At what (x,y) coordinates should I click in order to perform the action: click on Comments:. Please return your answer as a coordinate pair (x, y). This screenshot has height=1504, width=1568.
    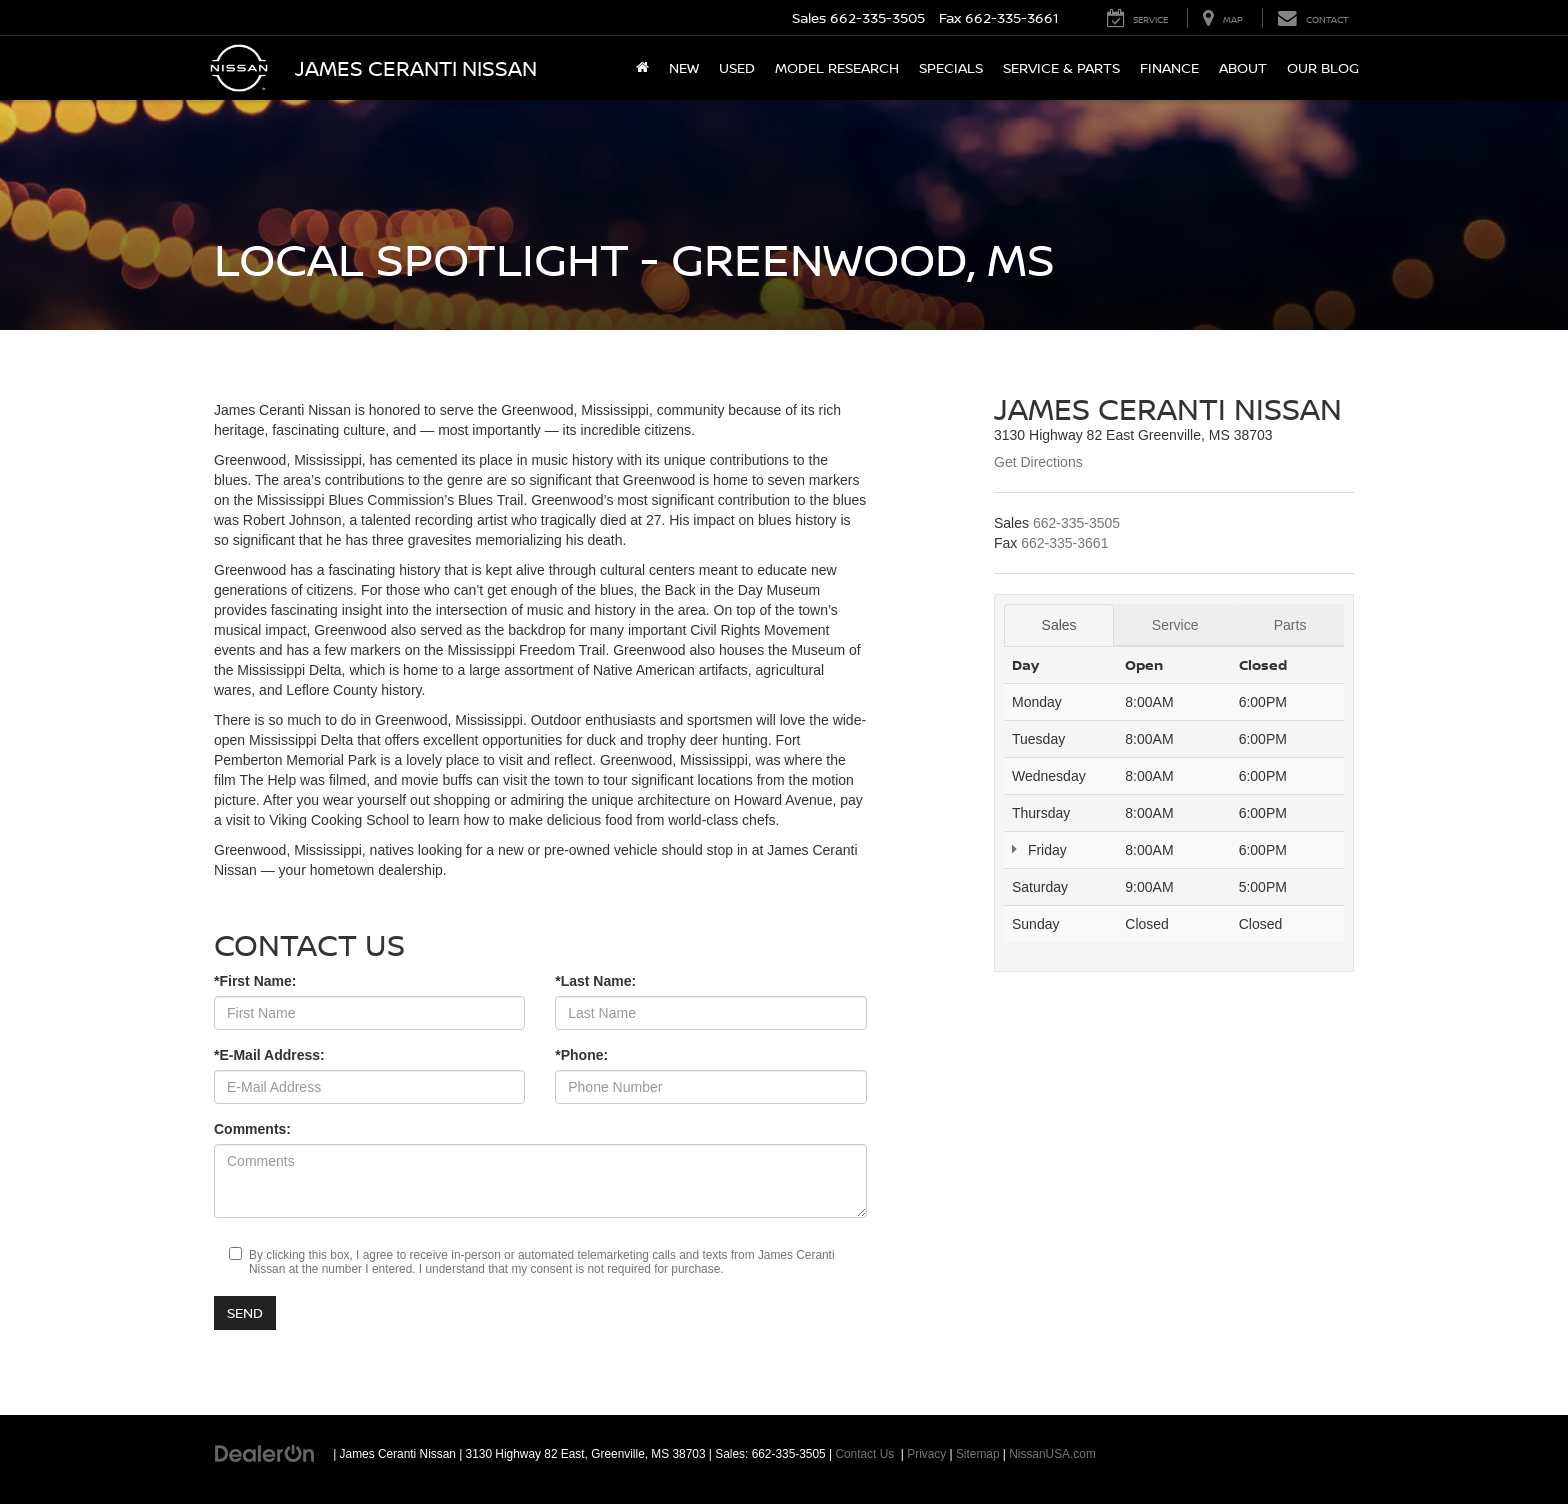
    Looking at the image, I should click on (252, 1129).